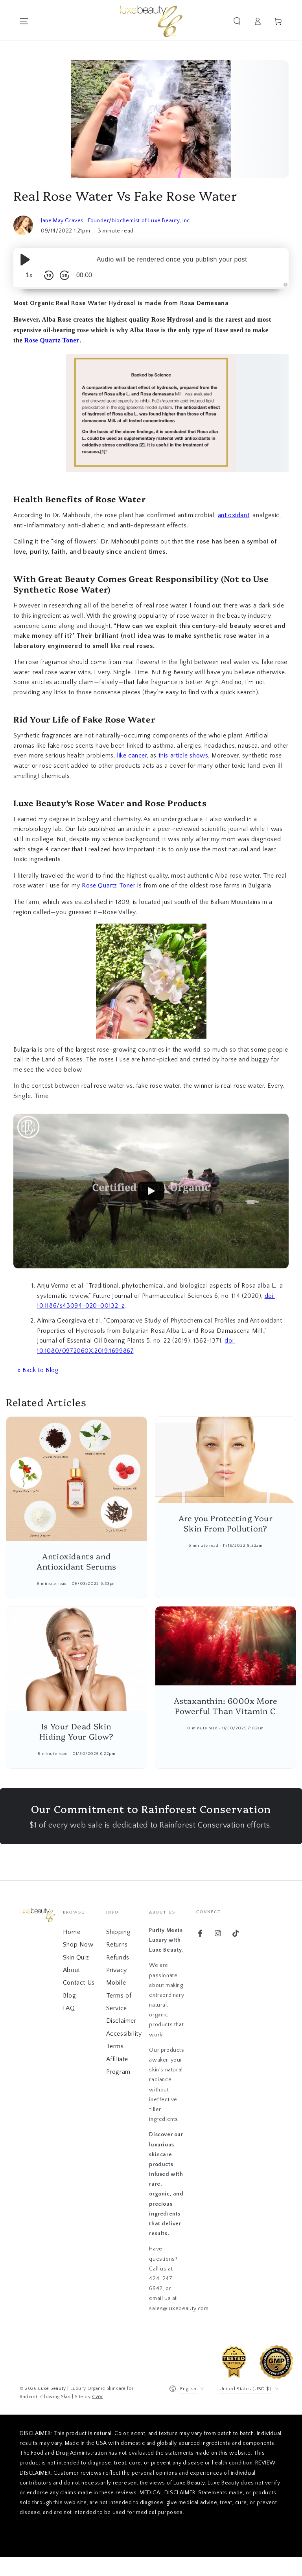  I want to click on Accessibility, so click(124, 2033).